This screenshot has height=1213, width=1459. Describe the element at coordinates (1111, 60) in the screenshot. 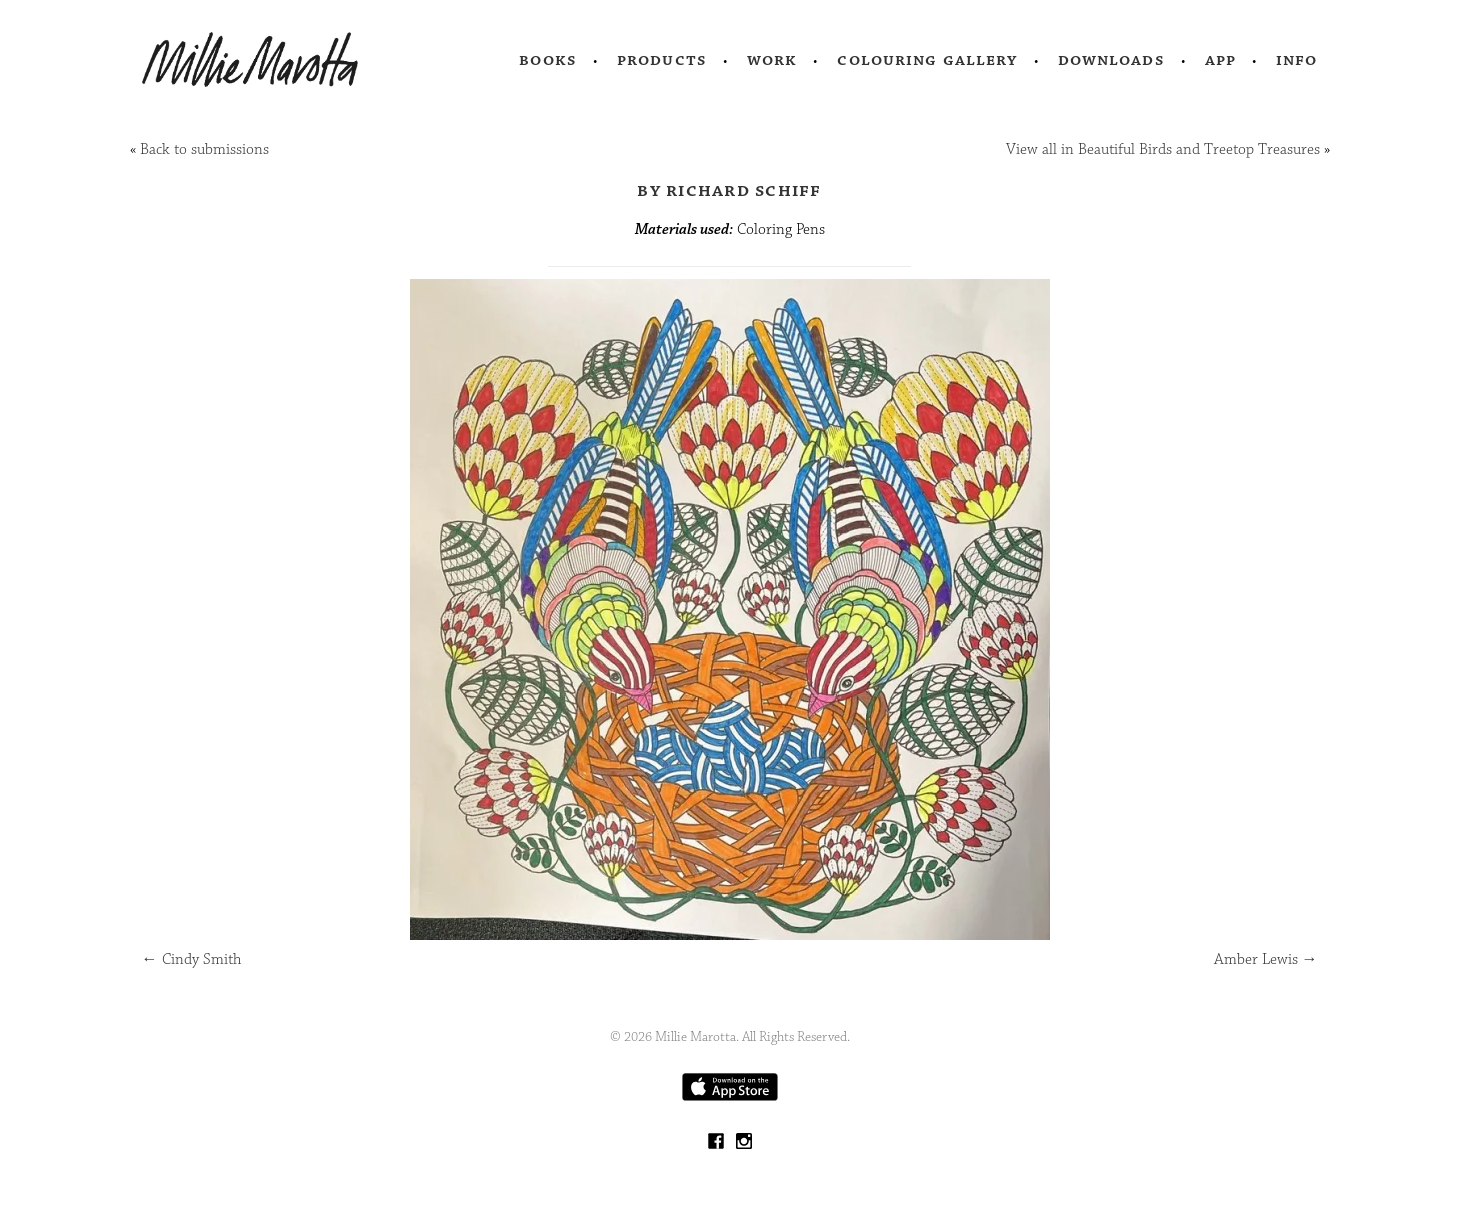

I see `Downloads` at that location.